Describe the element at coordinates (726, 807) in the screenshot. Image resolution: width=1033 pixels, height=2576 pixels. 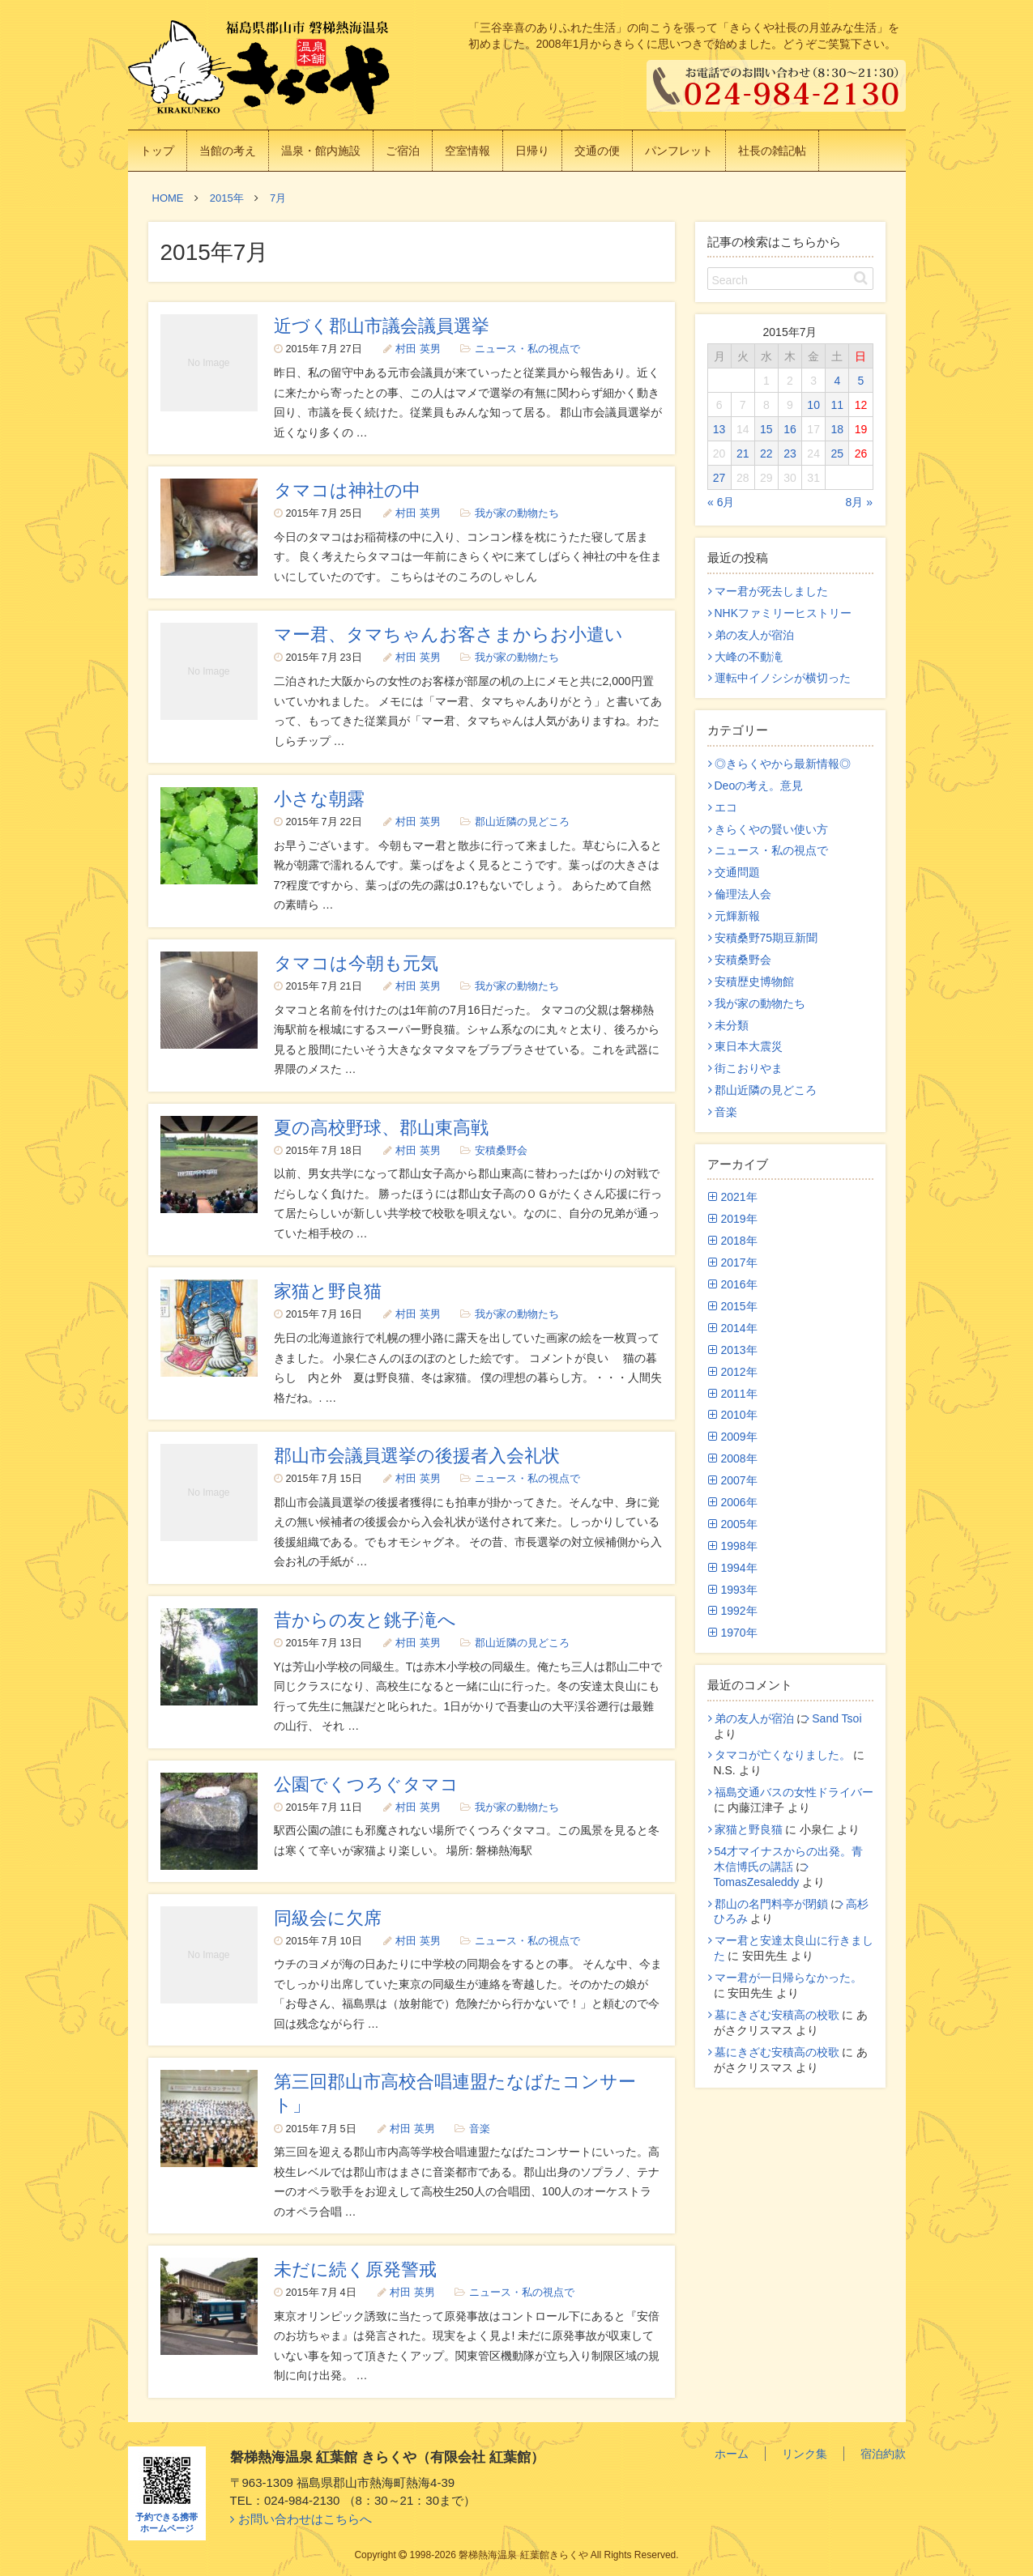
I see `エコ` at that location.